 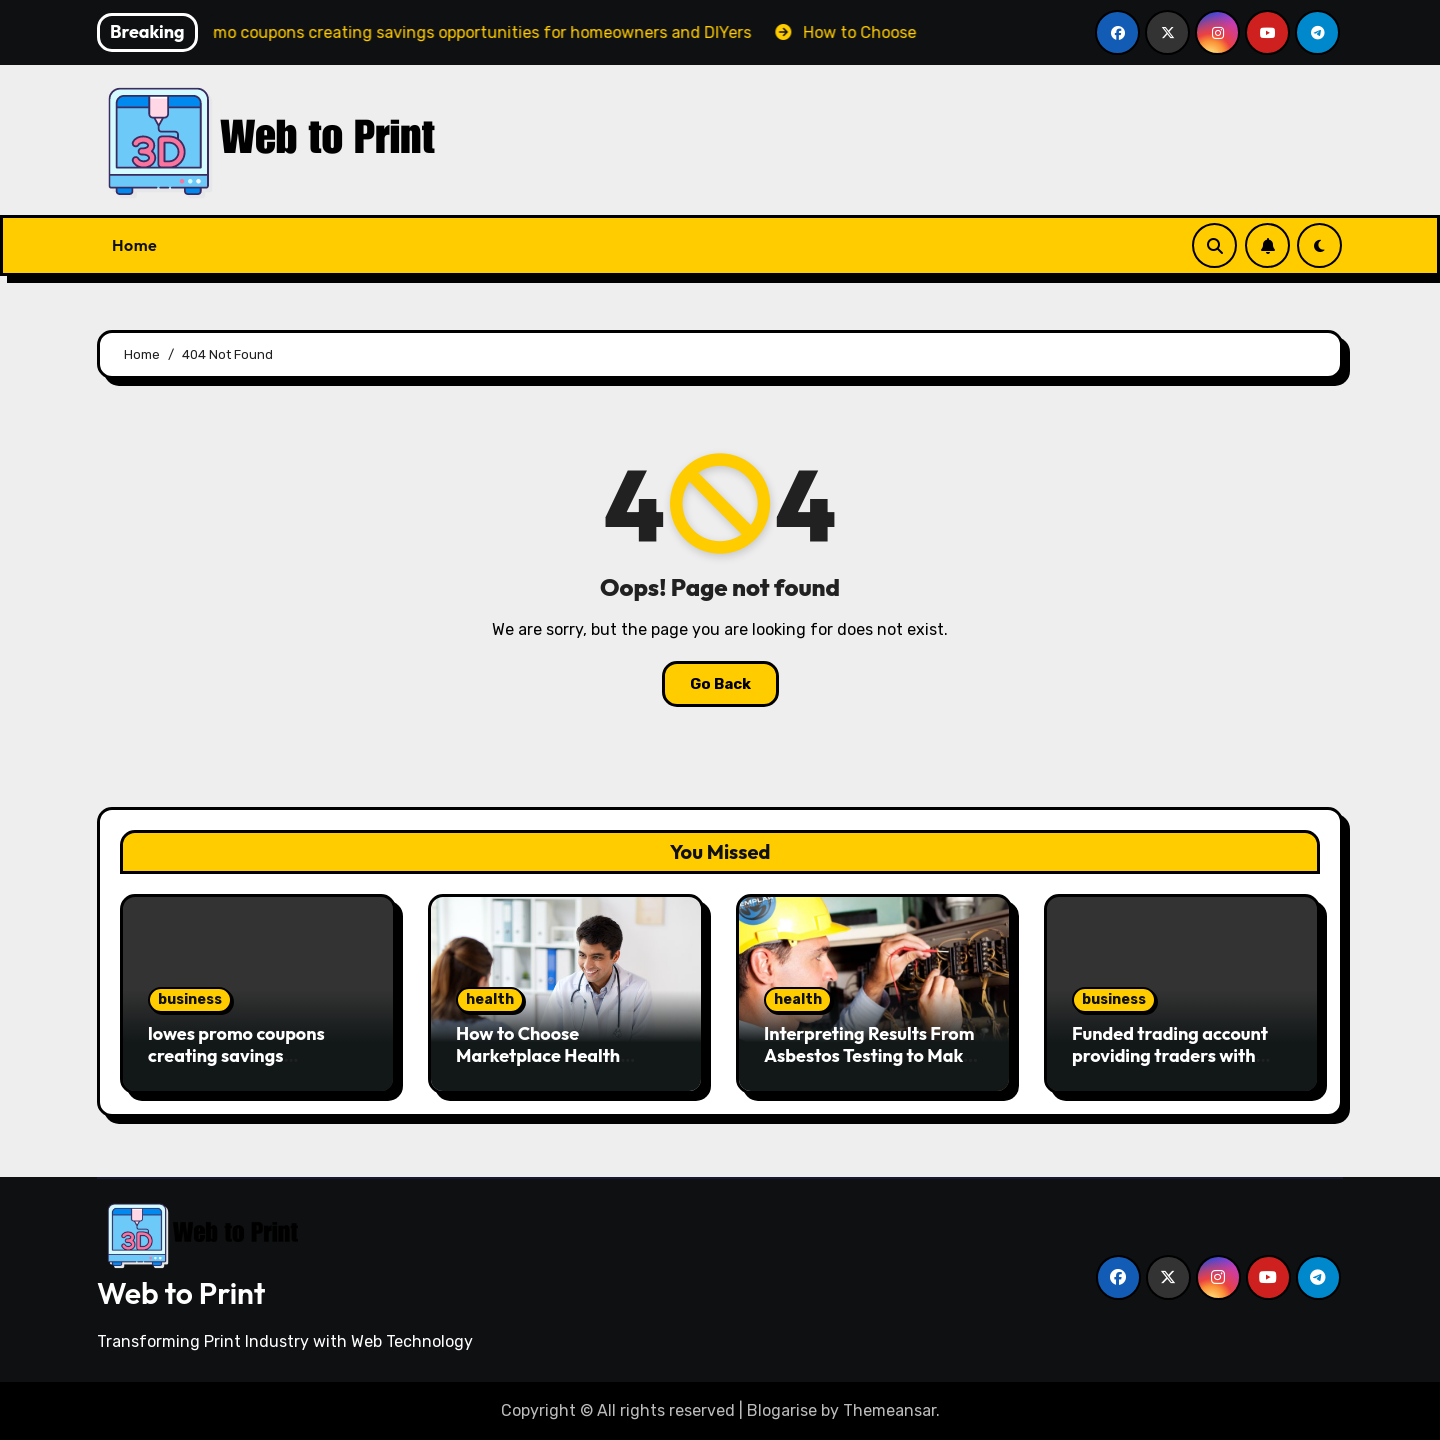 What do you see at coordinates (782, 1410) in the screenshot?
I see `Blogarise` at bounding box center [782, 1410].